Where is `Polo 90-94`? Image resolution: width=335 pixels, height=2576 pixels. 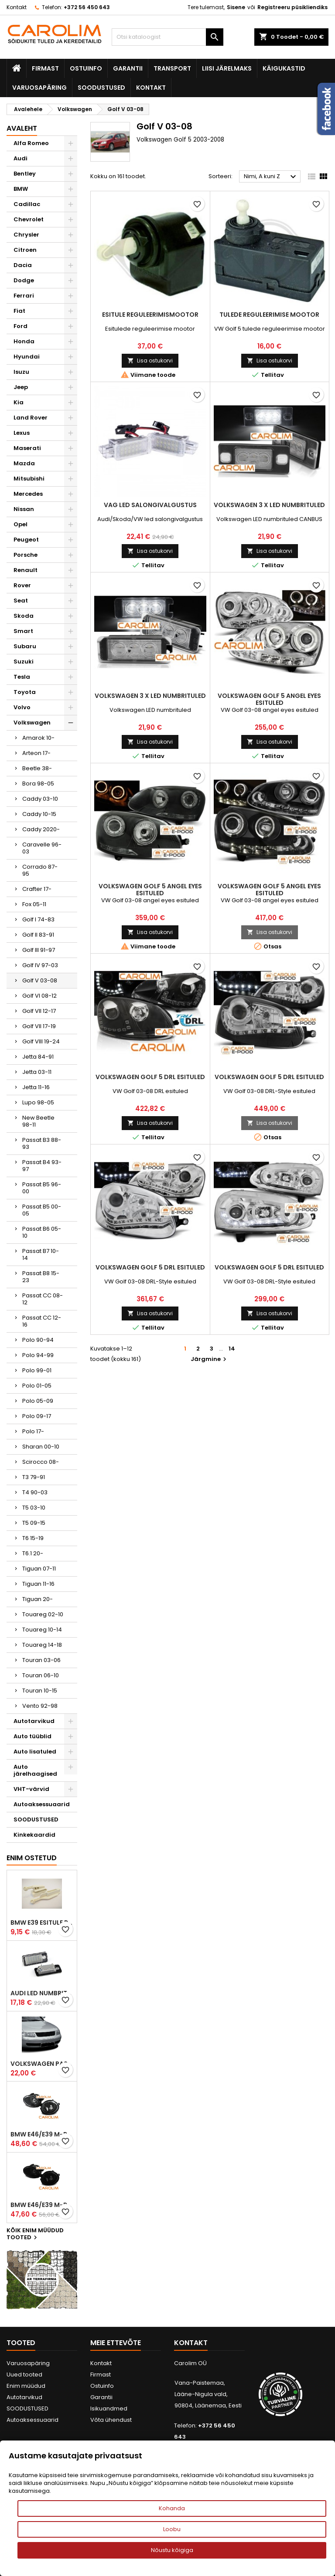 Polo 90-94 is located at coordinates (38, 1340).